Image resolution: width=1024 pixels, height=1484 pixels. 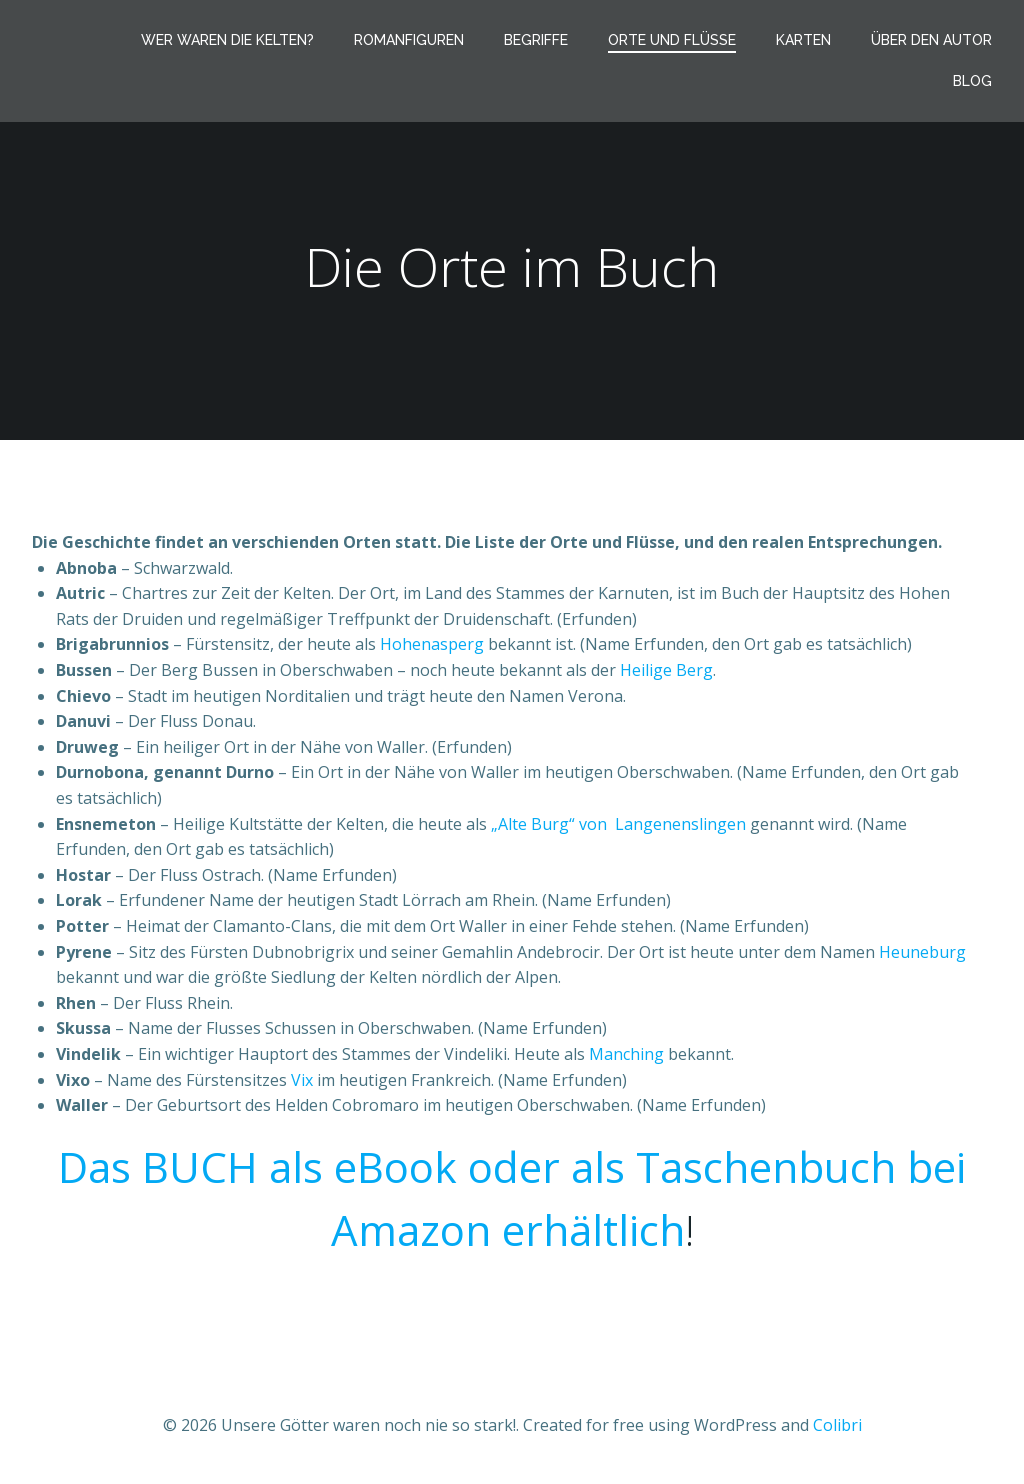 I want to click on Romanfiguren, so click(x=409, y=40).